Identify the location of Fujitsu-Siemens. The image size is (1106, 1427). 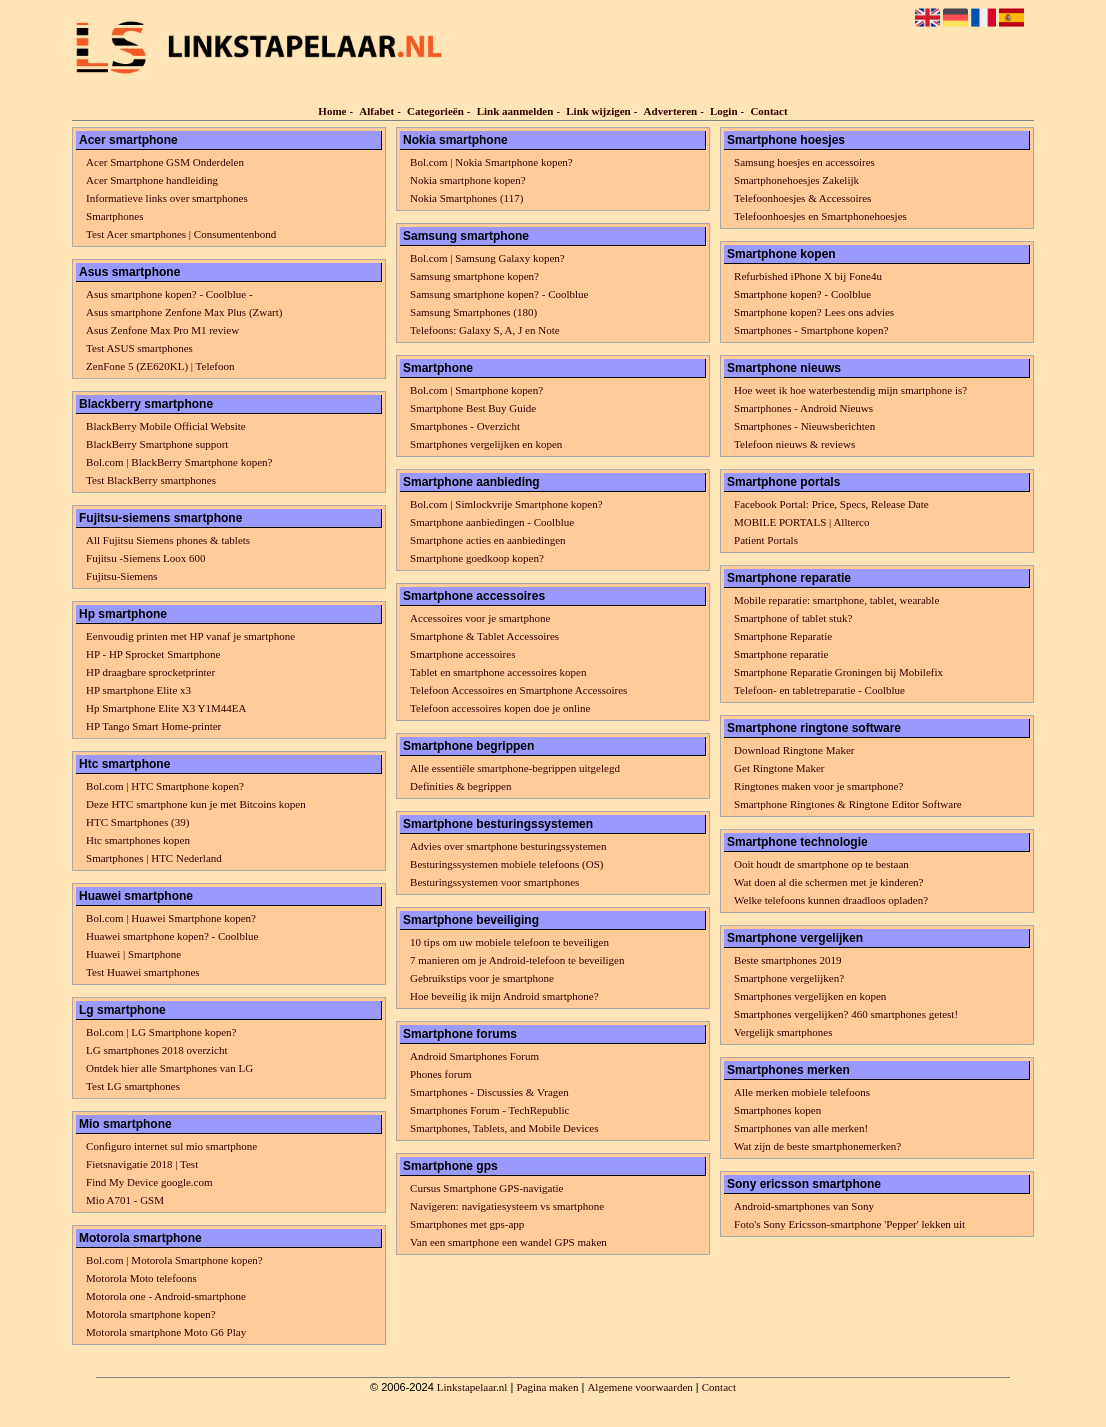
(122, 576).